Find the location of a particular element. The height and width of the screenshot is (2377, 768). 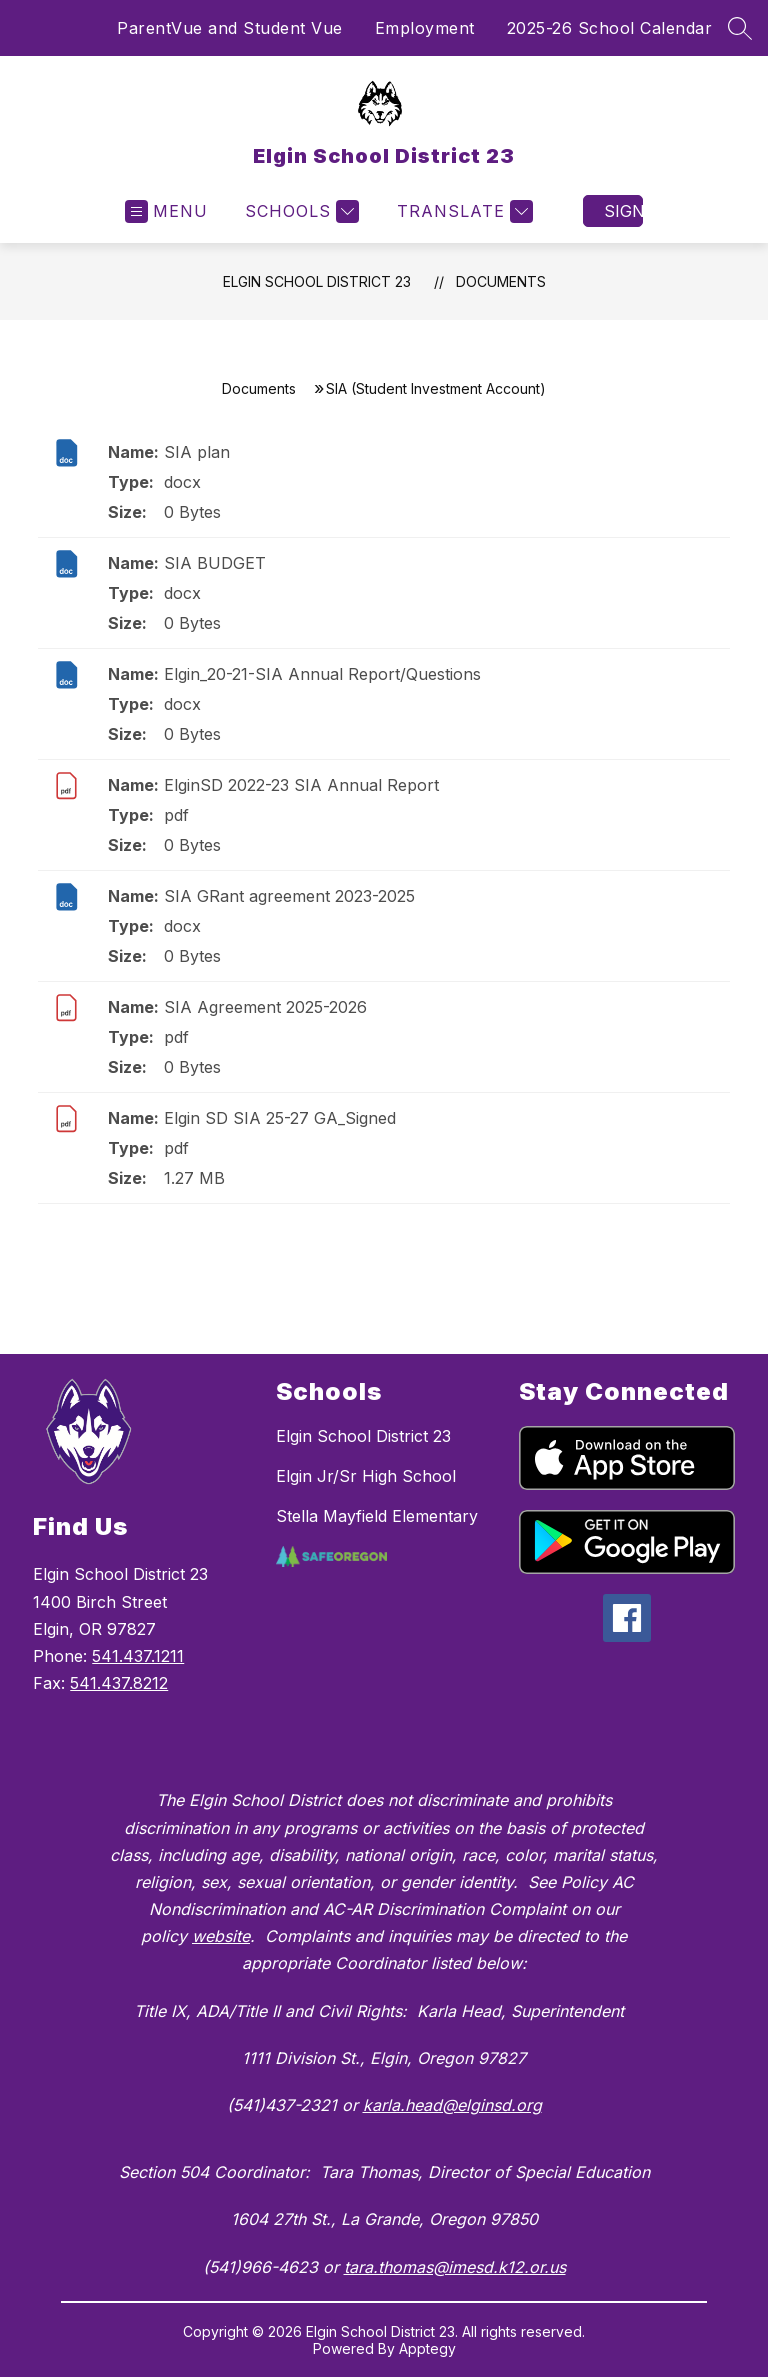

Elgin Jr/Sr High School is located at coordinates (366, 1476).